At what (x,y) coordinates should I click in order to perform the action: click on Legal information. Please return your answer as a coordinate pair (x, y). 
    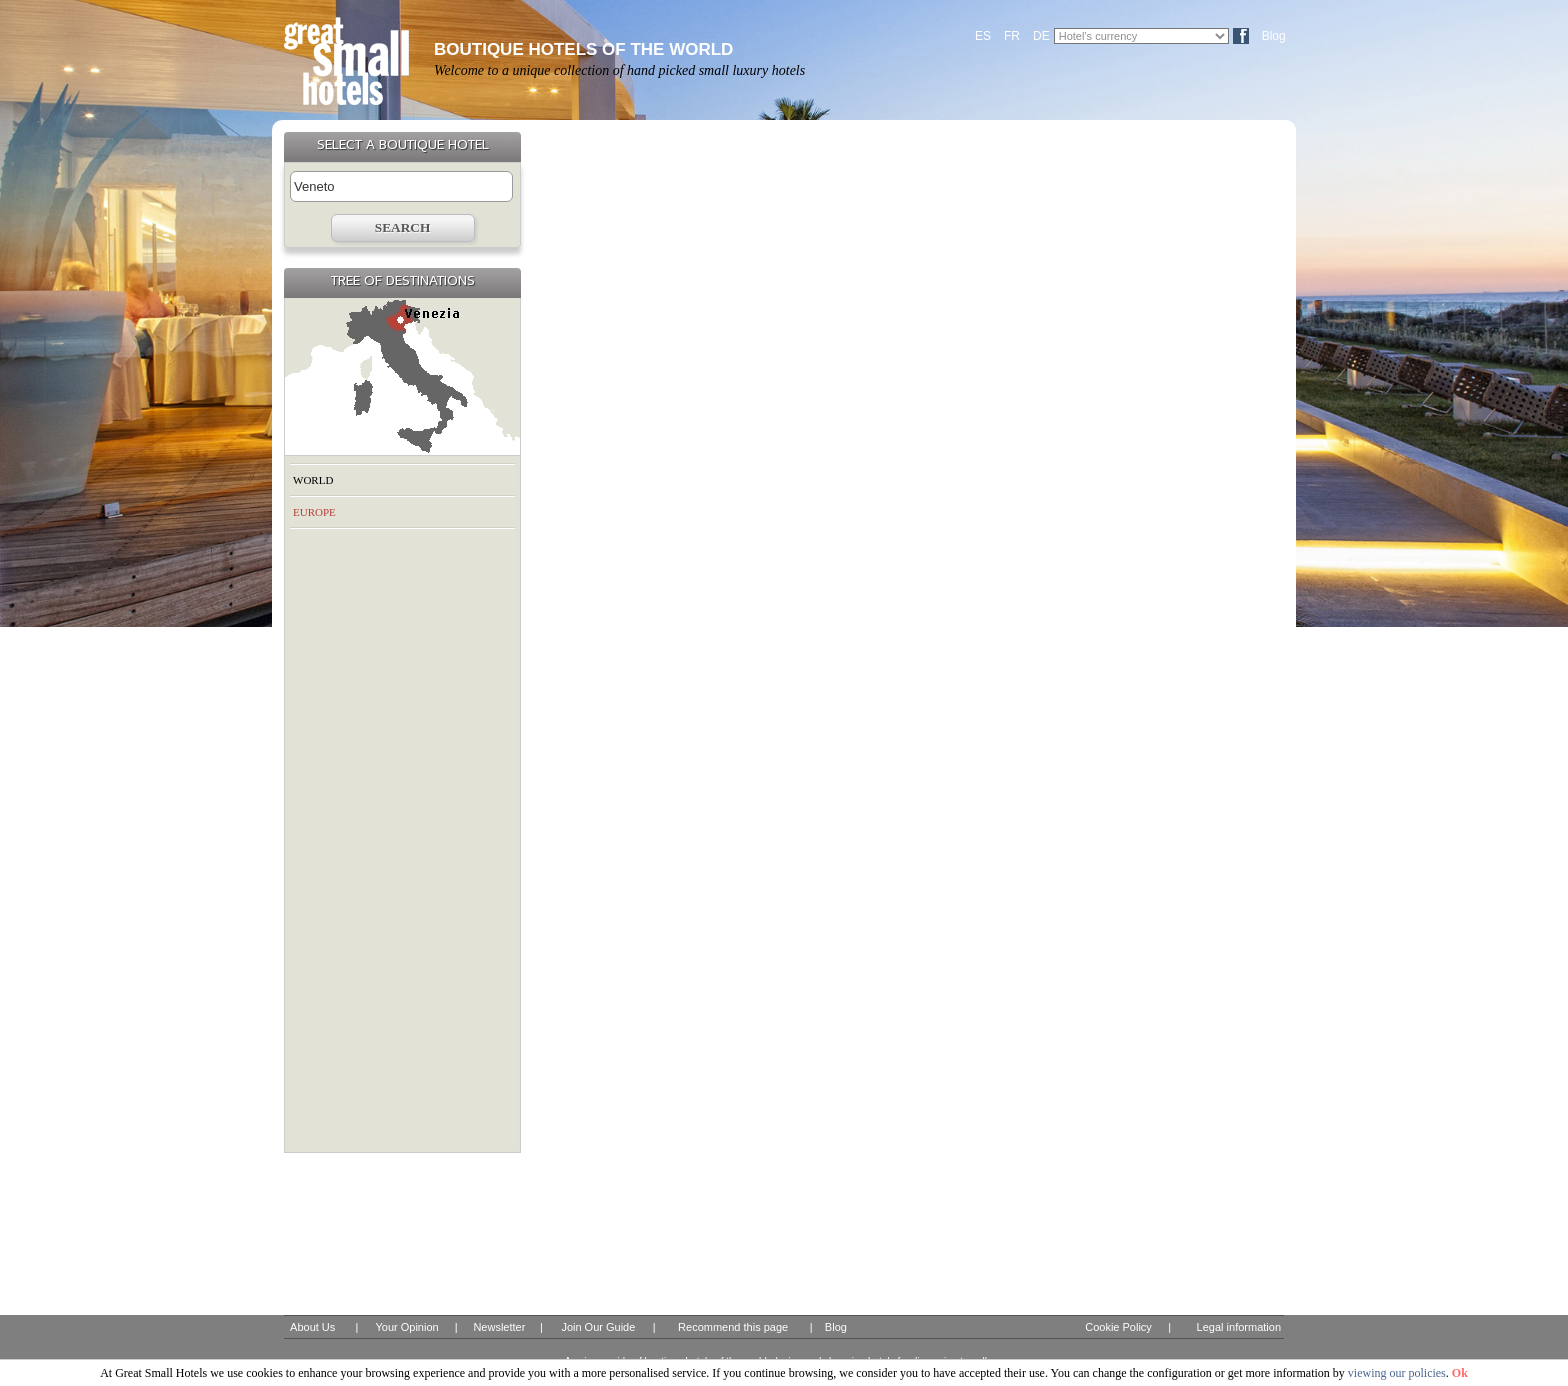
    Looking at the image, I should click on (1239, 1327).